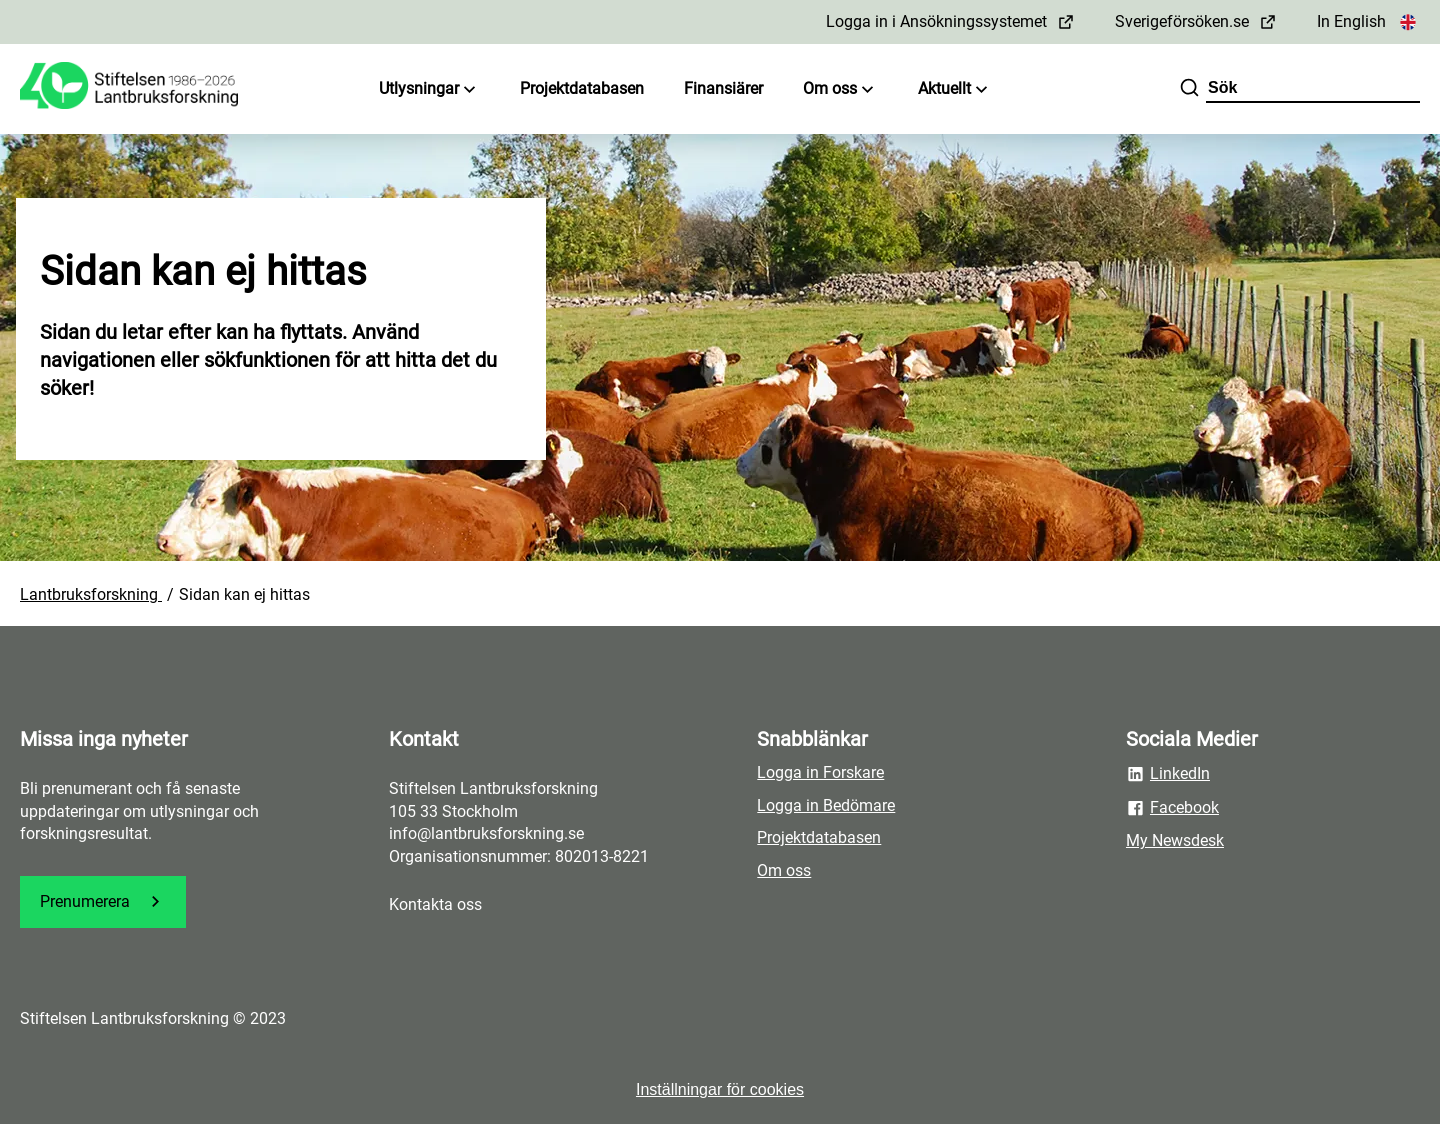  What do you see at coordinates (435, 904) in the screenshot?
I see `Kontakta oss` at bounding box center [435, 904].